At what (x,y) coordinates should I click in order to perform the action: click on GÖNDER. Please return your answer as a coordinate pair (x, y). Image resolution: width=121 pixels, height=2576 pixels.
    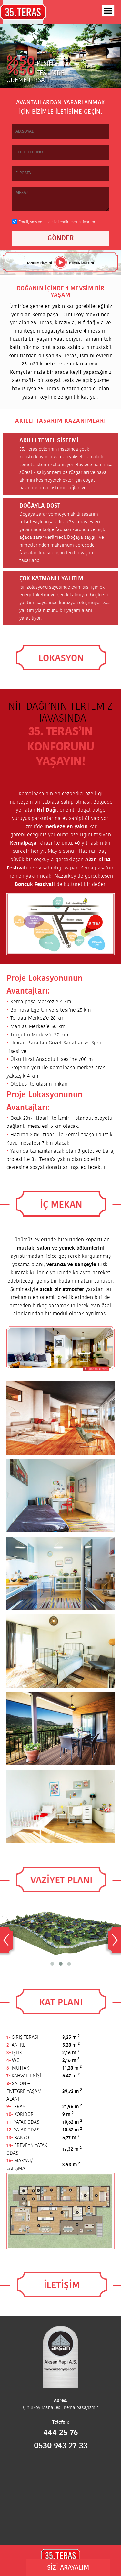
    Looking at the image, I should click on (60, 238).